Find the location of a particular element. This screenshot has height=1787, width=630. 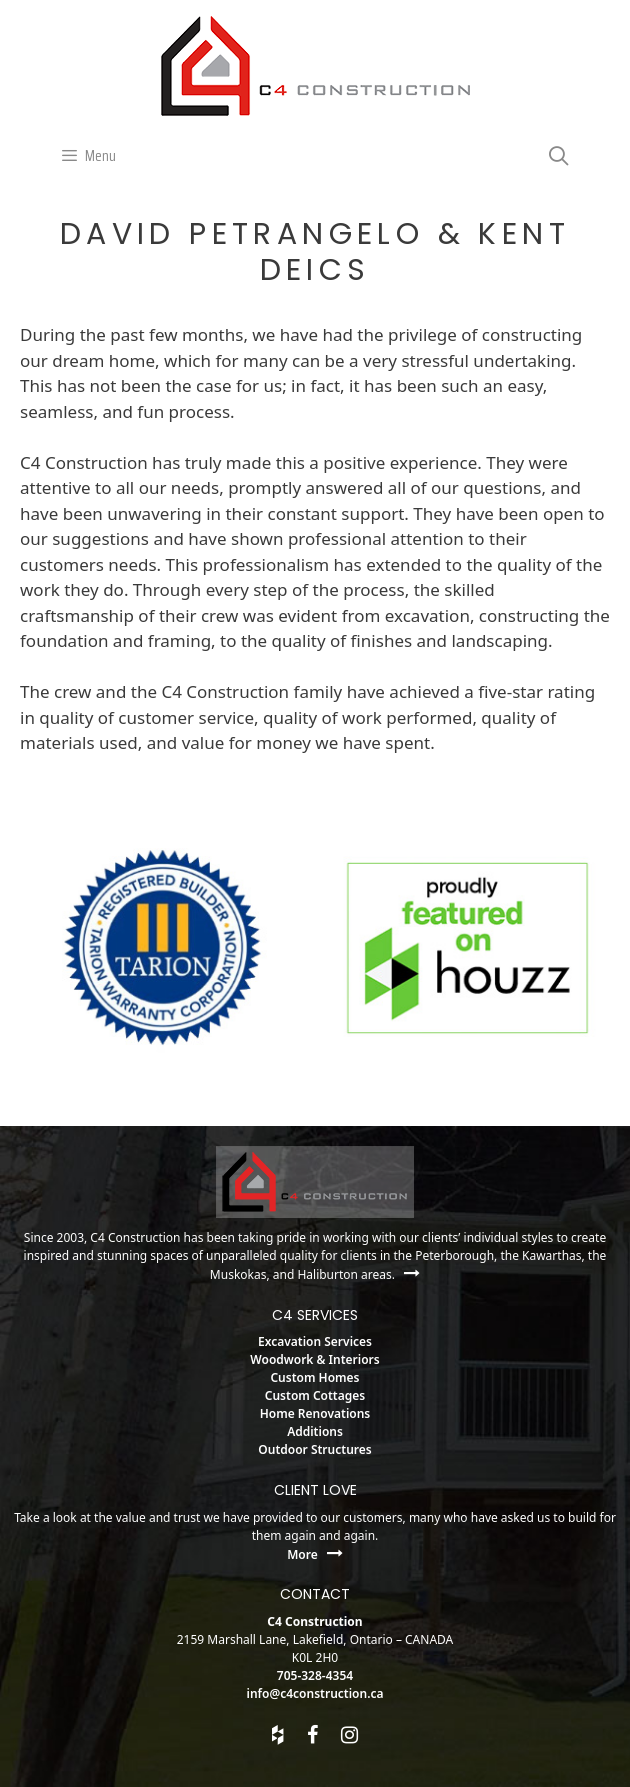

Custom Homes is located at coordinates (314, 1377).